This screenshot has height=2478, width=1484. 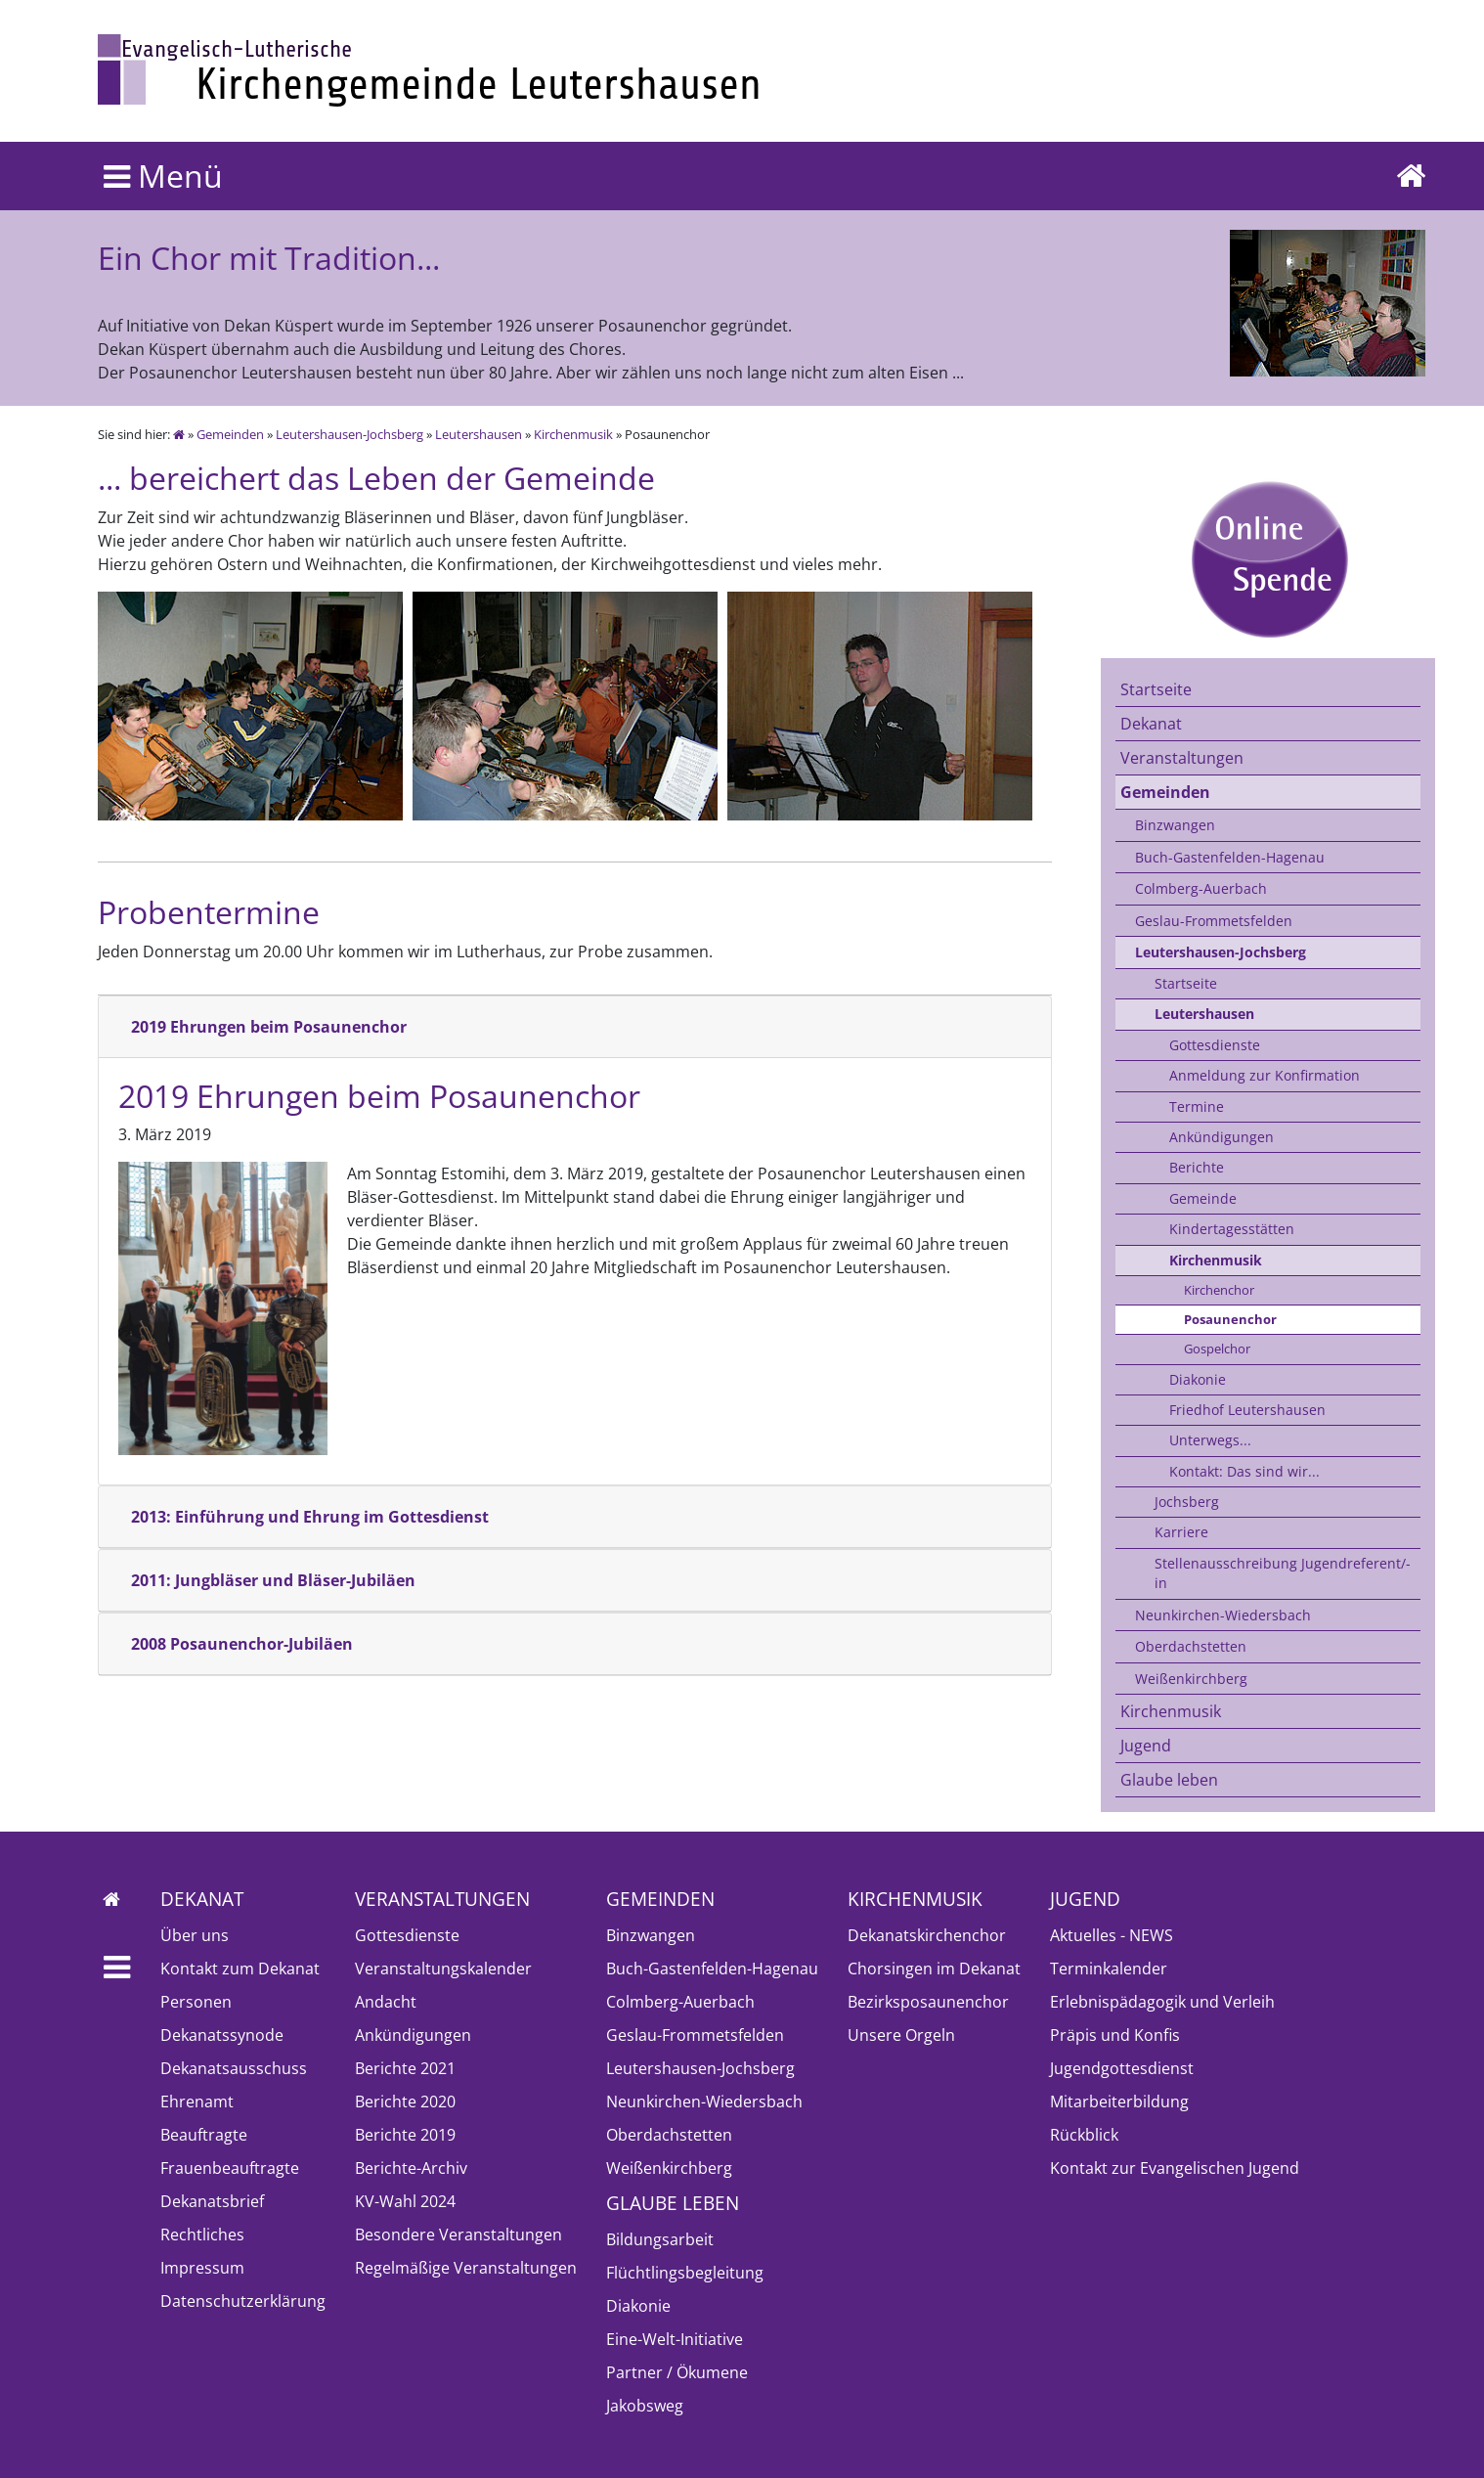 What do you see at coordinates (222, 2035) in the screenshot?
I see `Dekanatssynode` at bounding box center [222, 2035].